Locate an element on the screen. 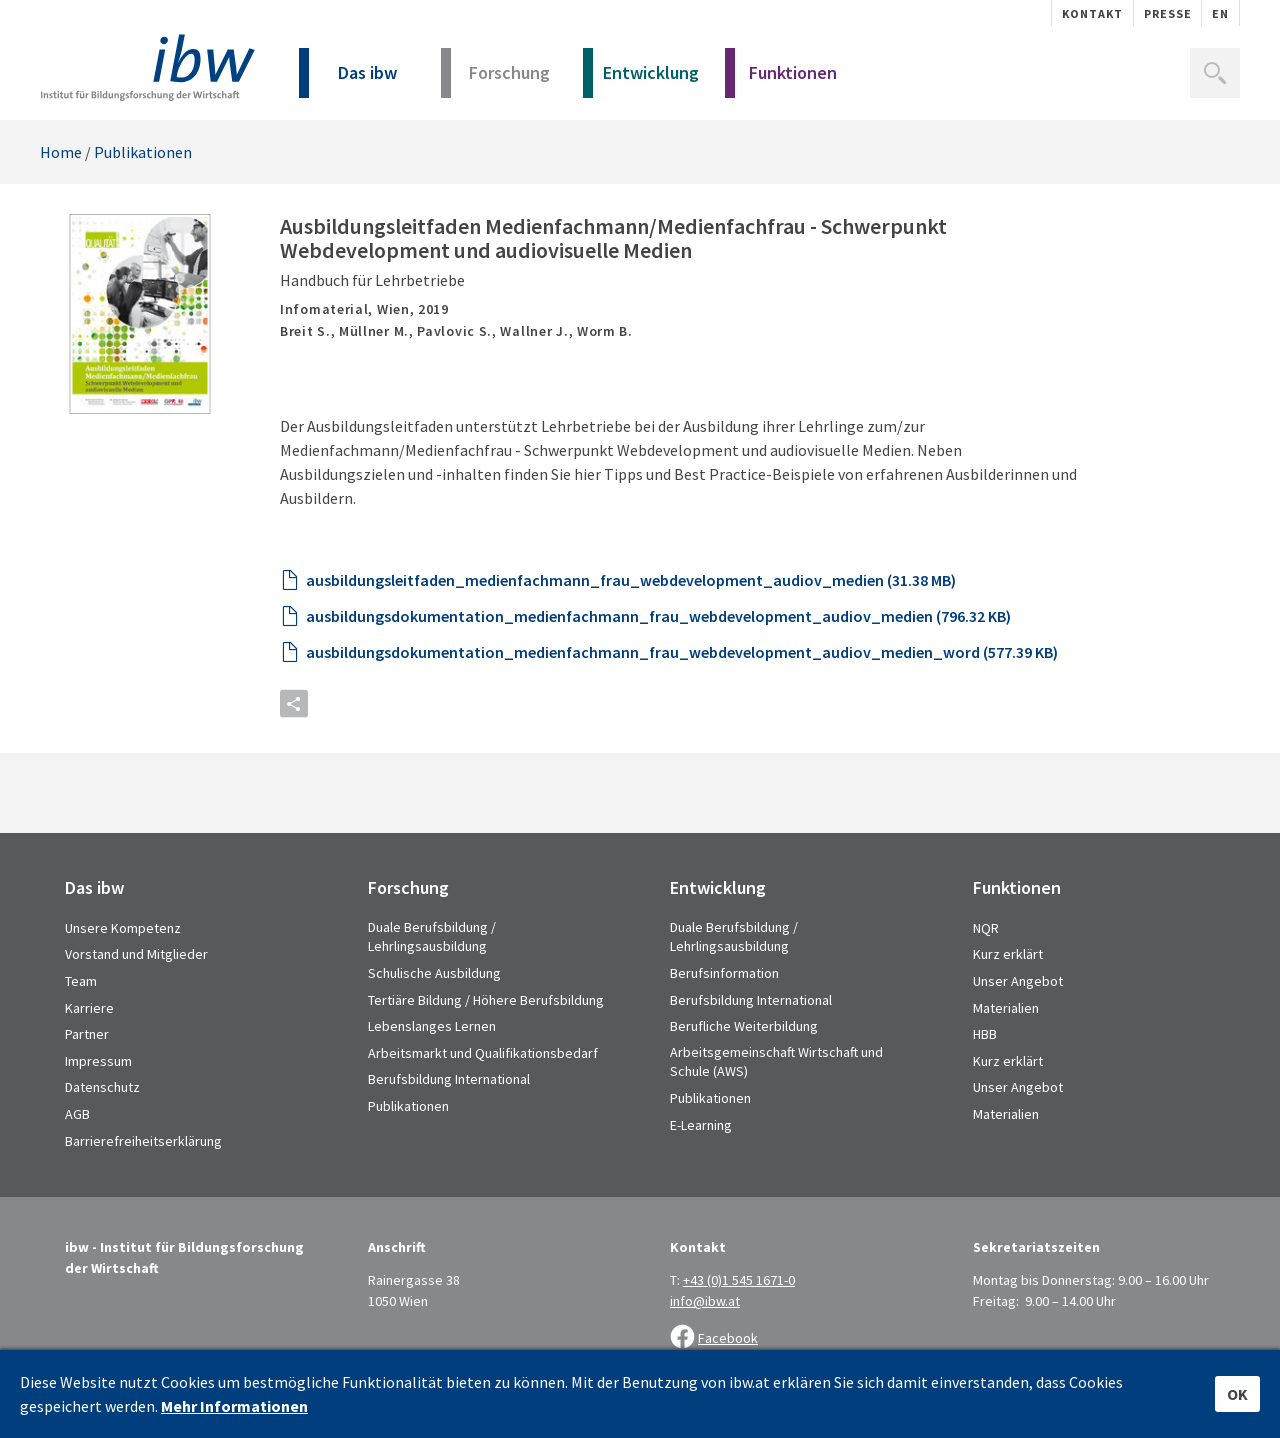  HBB is located at coordinates (985, 1034).